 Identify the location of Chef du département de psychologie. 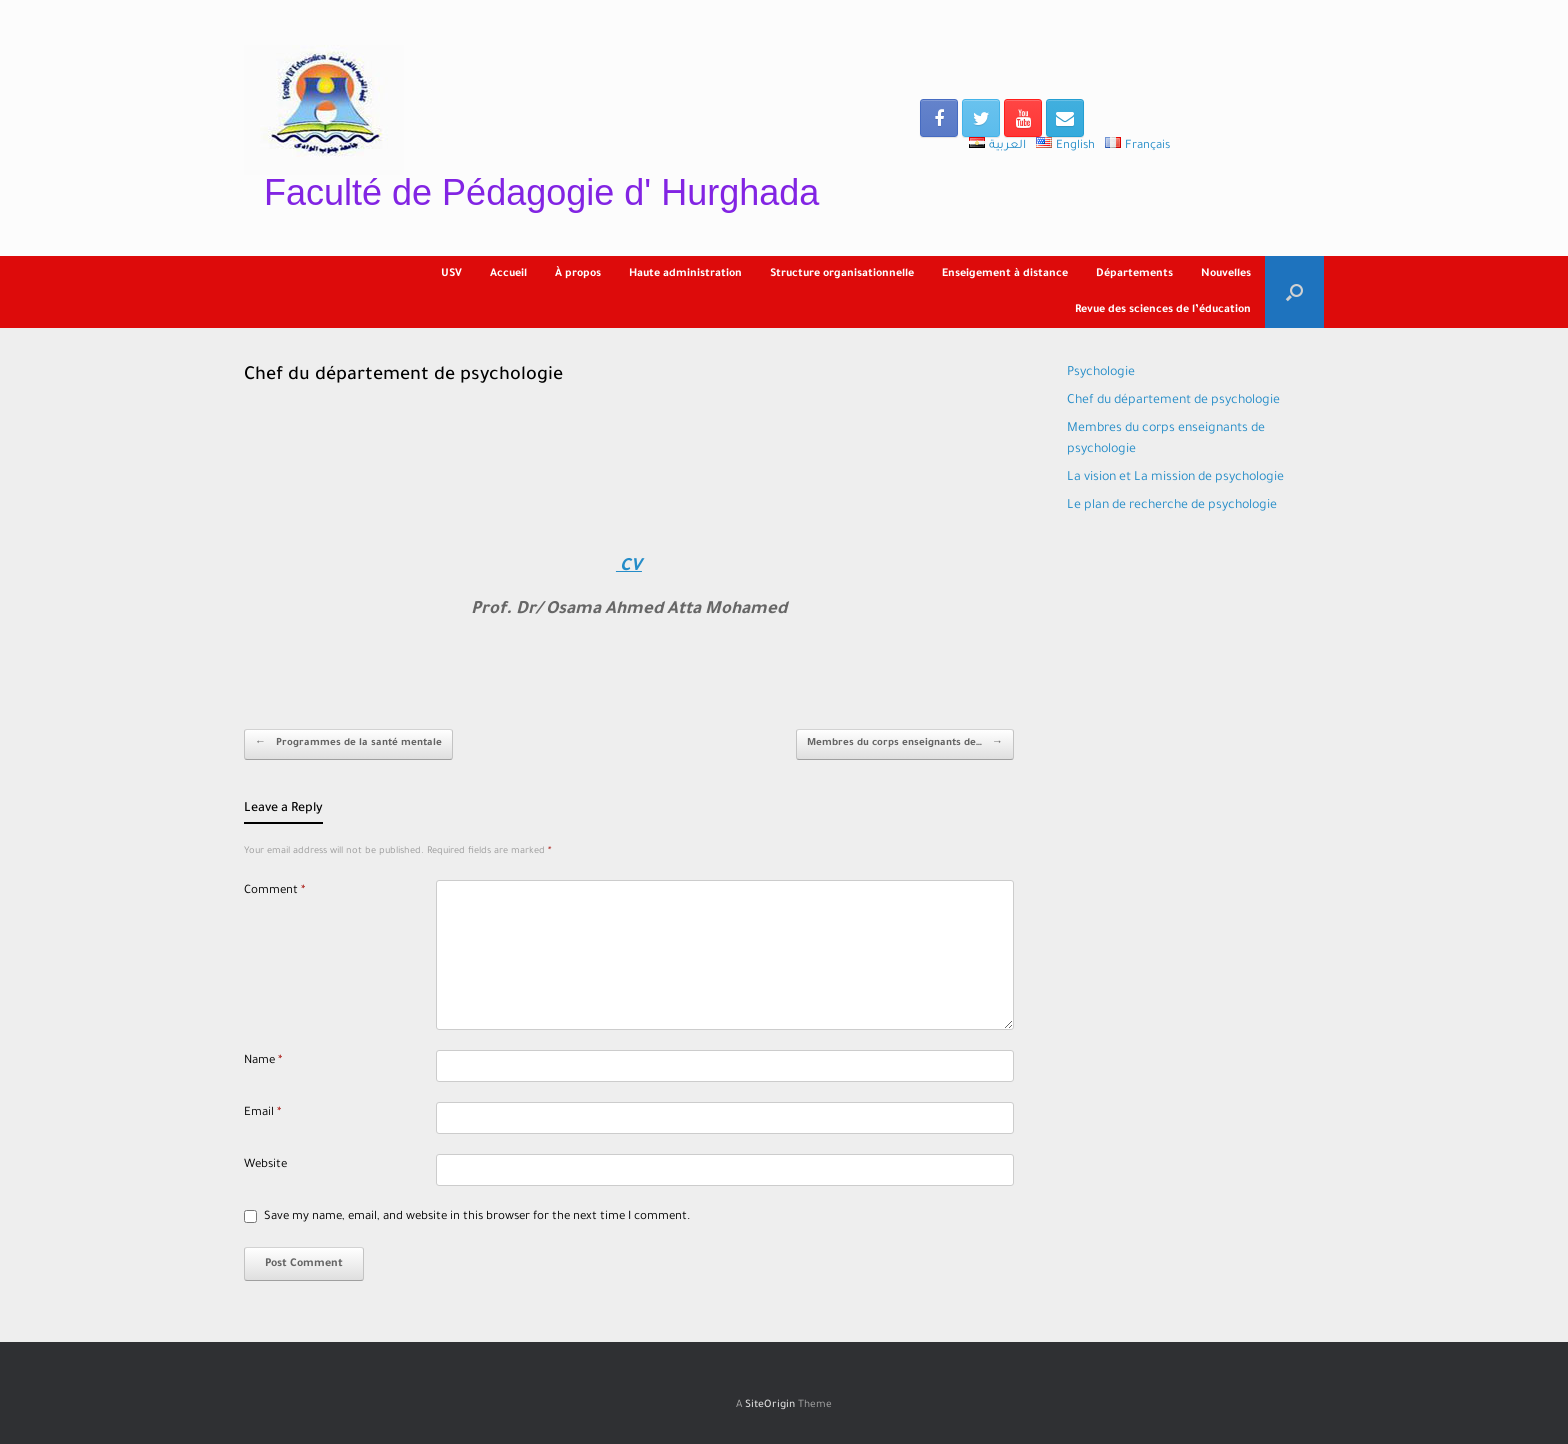
(1173, 401).